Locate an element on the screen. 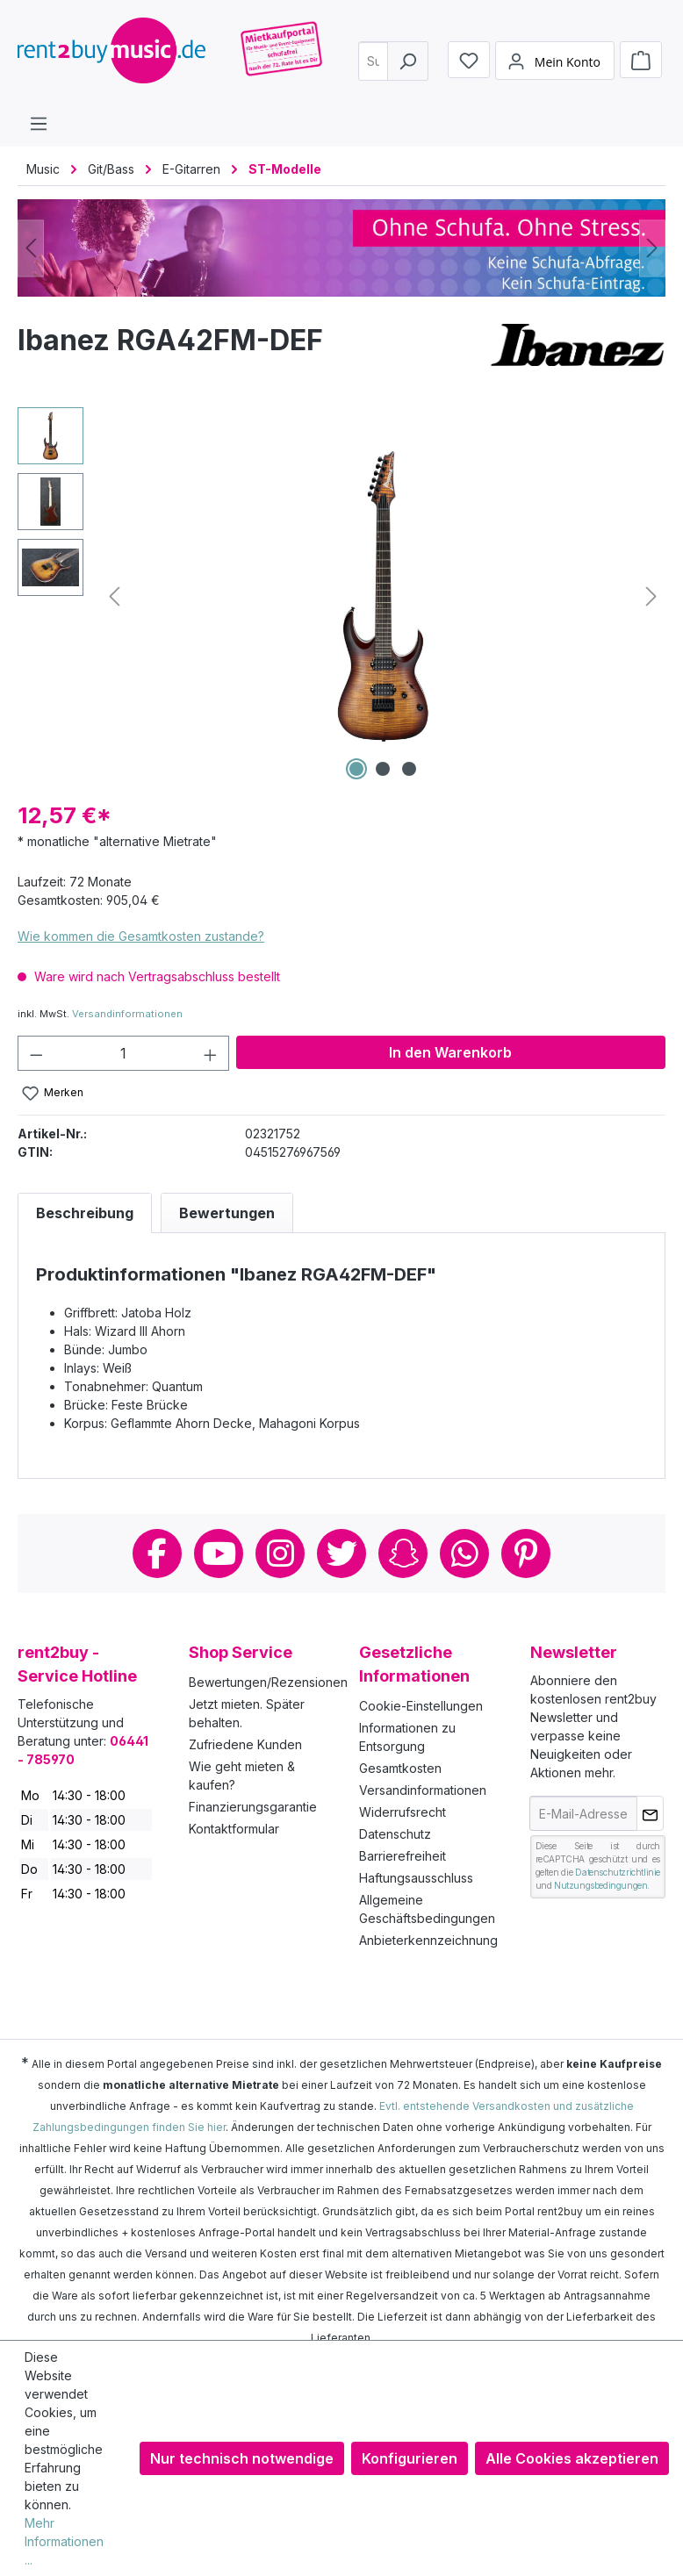 The image size is (683, 2576). [Suchen] is located at coordinates (407, 66).